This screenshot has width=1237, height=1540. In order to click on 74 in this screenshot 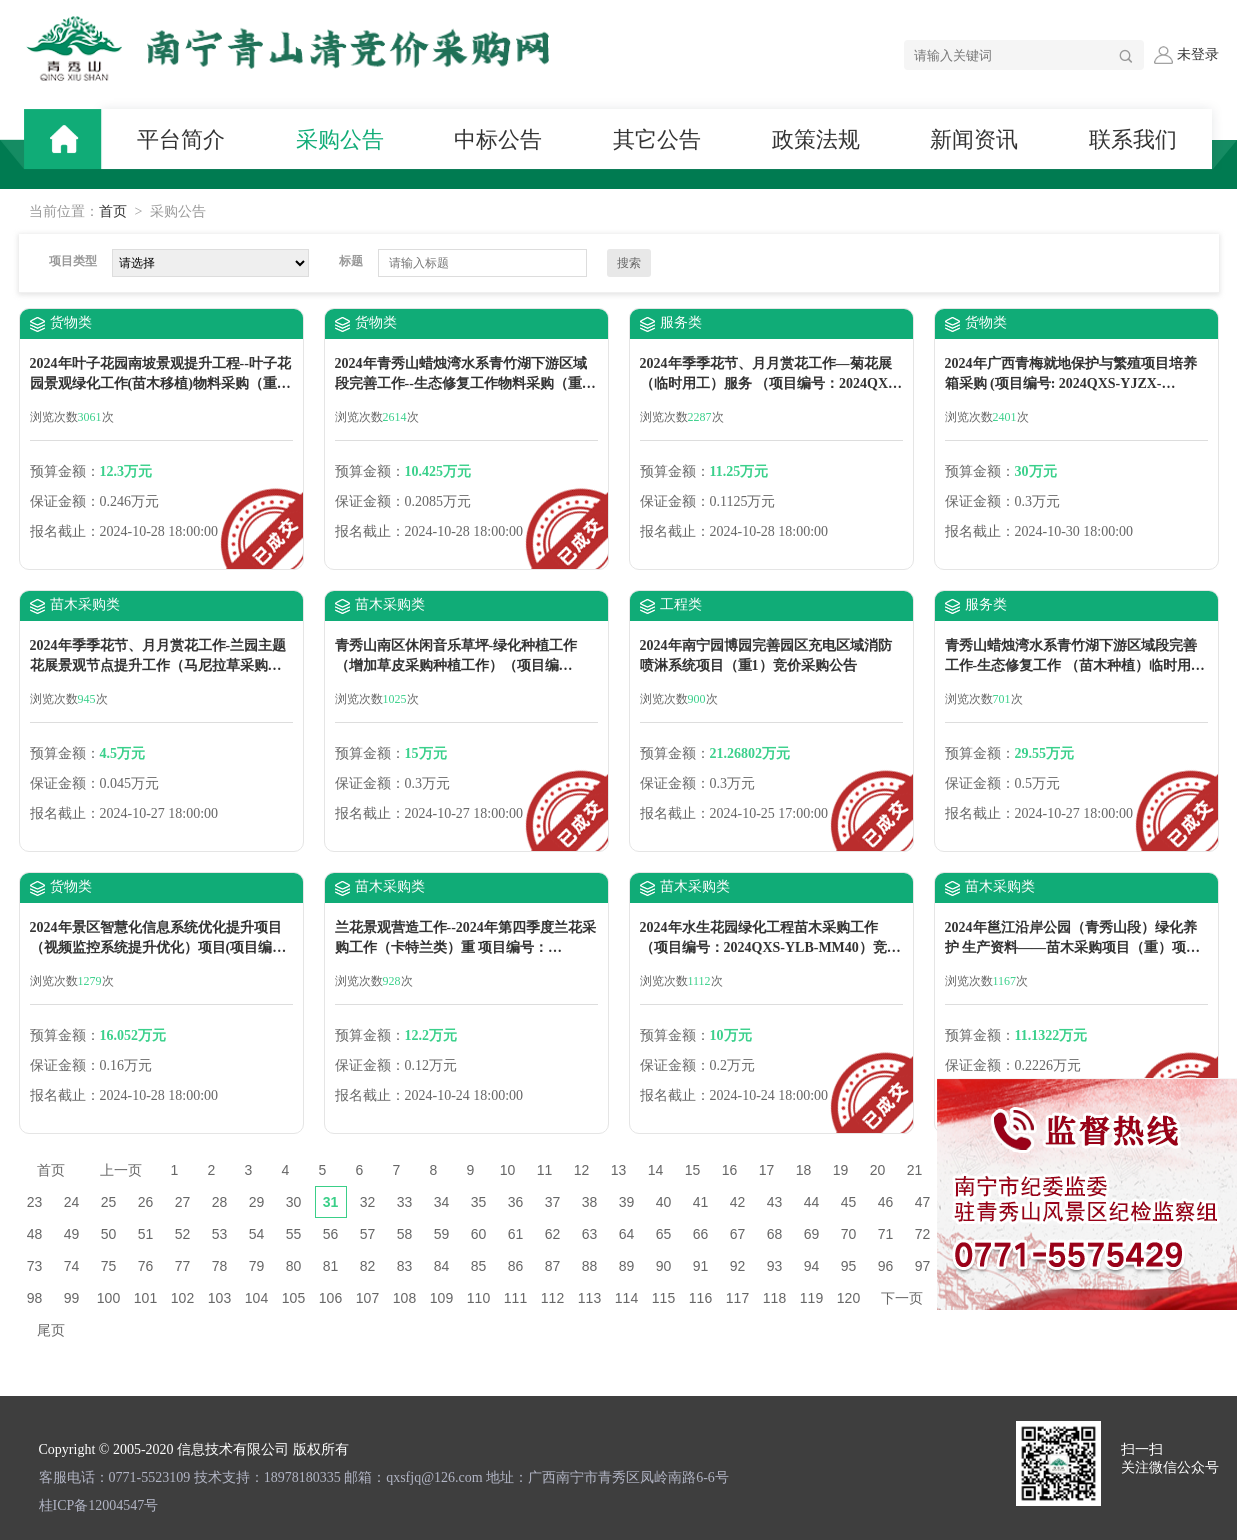, I will do `click(72, 1266)`.